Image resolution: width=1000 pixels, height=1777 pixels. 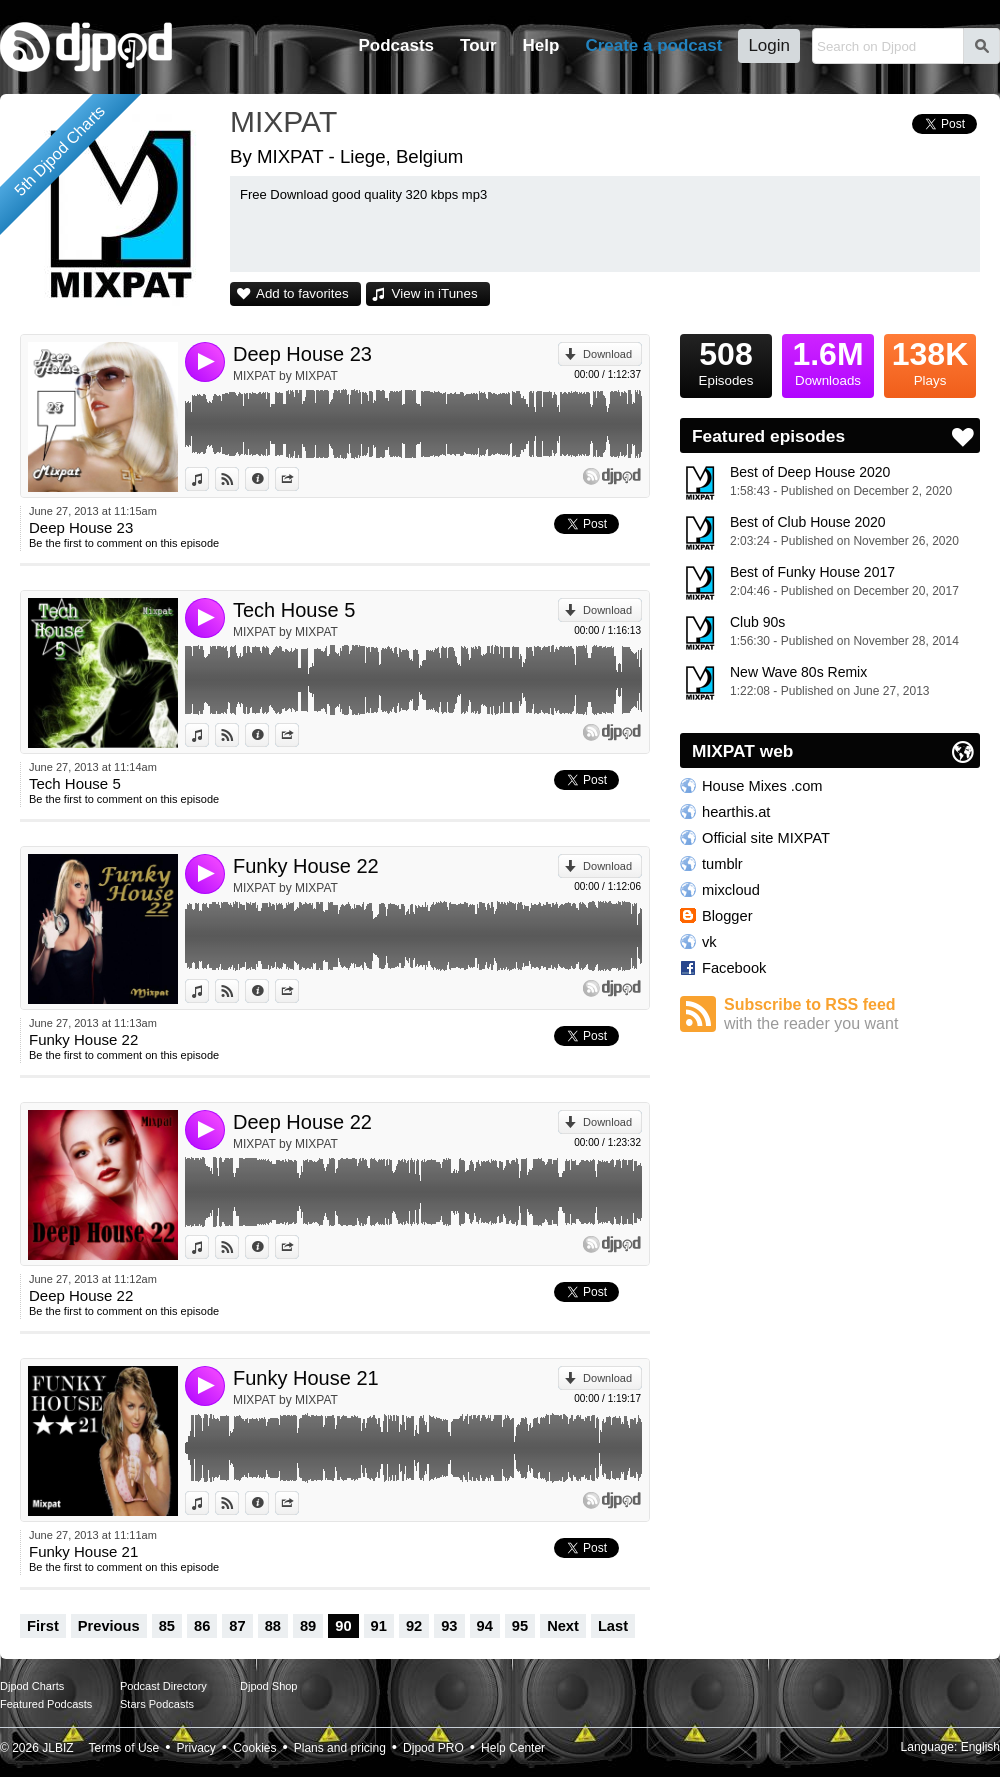 I want to click on Plans and pricing, so click(x=340, y=1748).